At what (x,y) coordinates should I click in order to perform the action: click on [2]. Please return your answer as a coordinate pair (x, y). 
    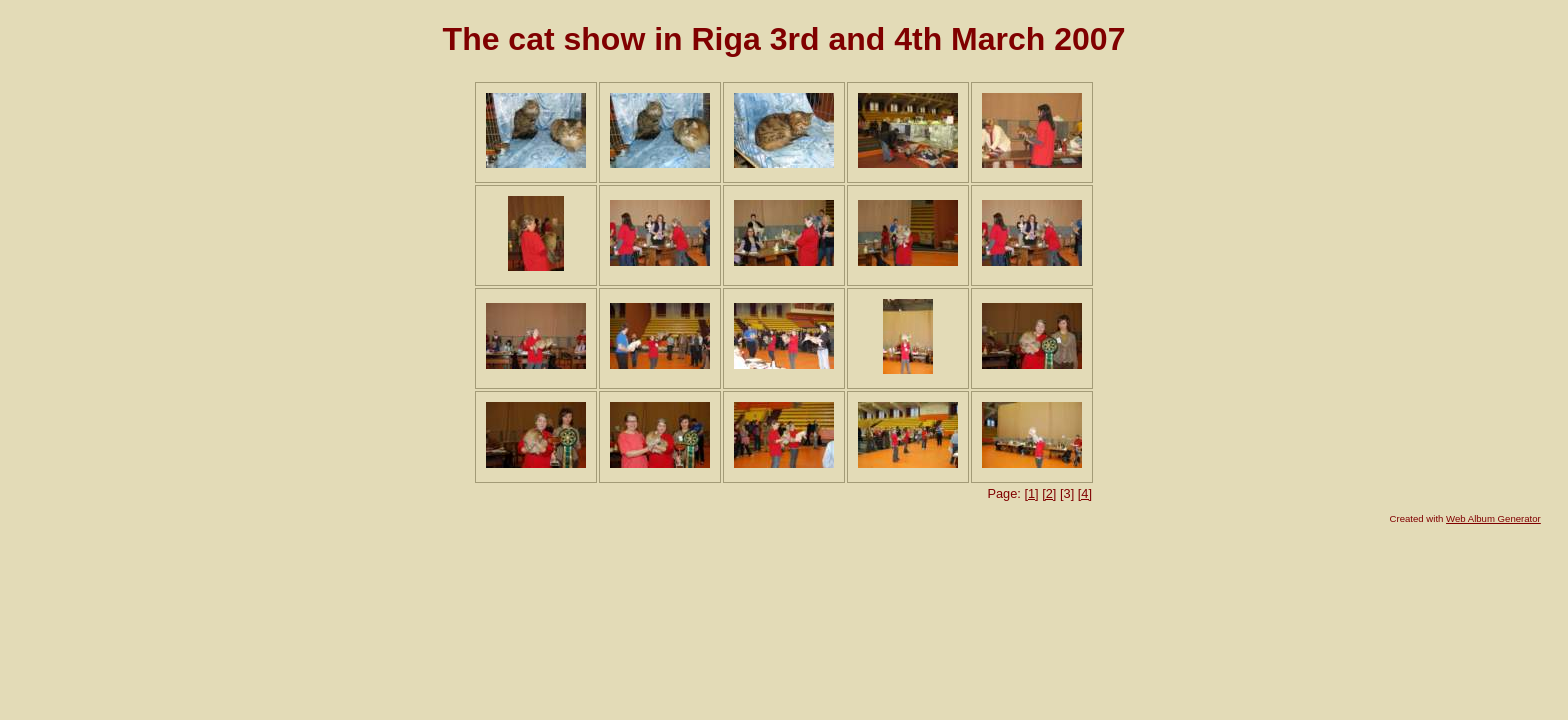
    Looking at the image, I should click on (1049, 493).